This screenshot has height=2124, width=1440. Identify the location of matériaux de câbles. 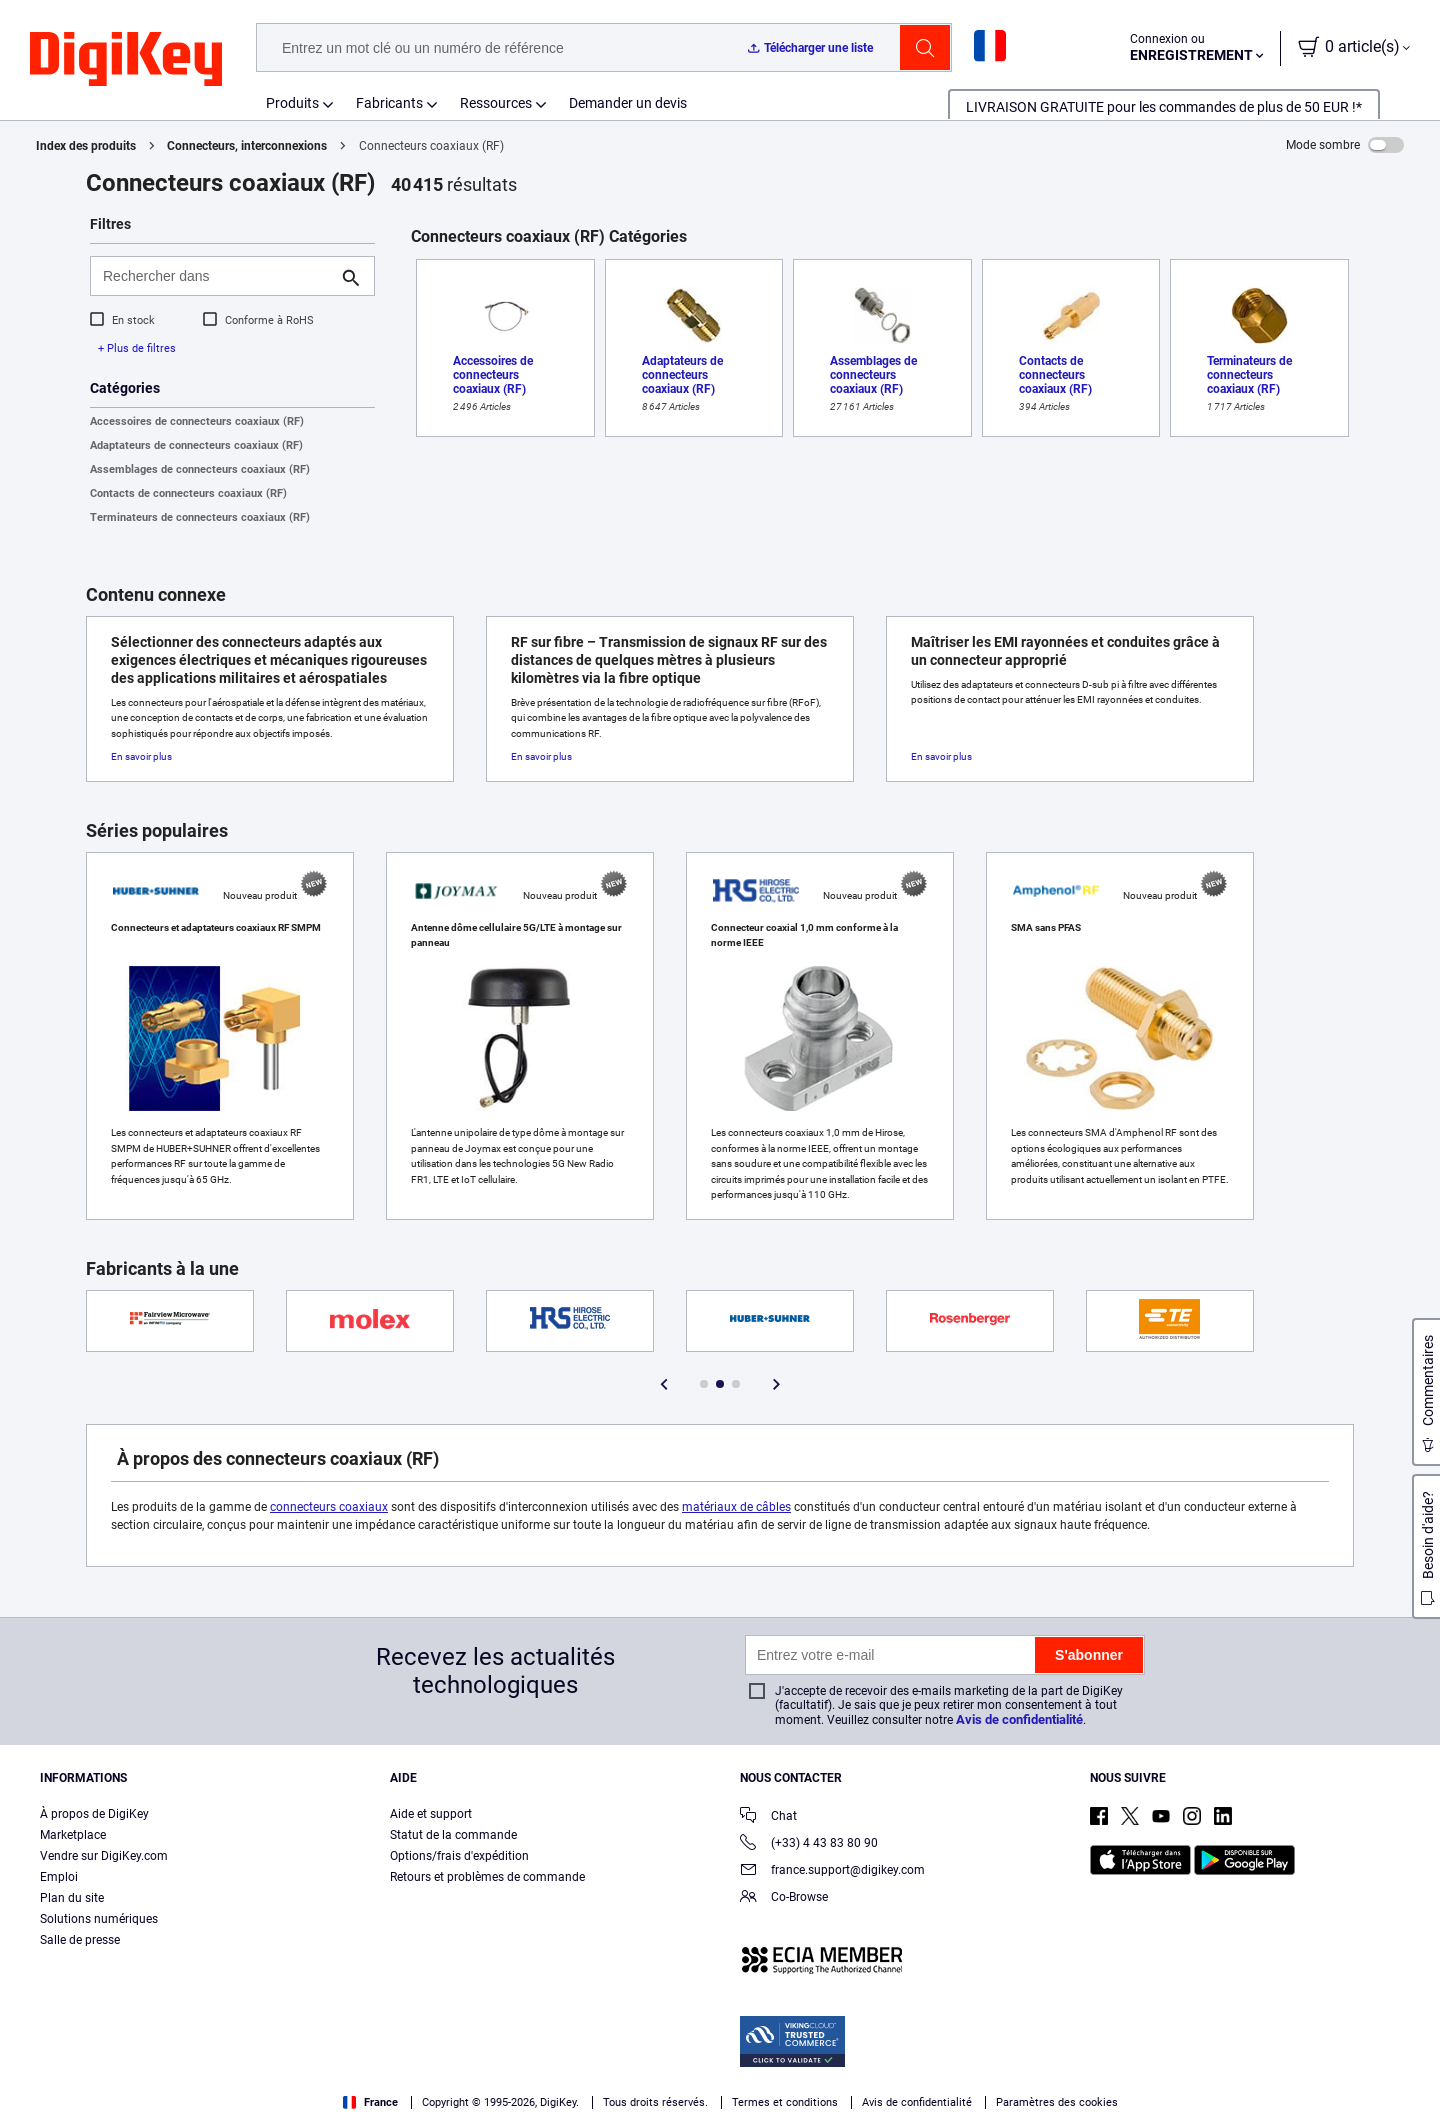
(736, 1507).